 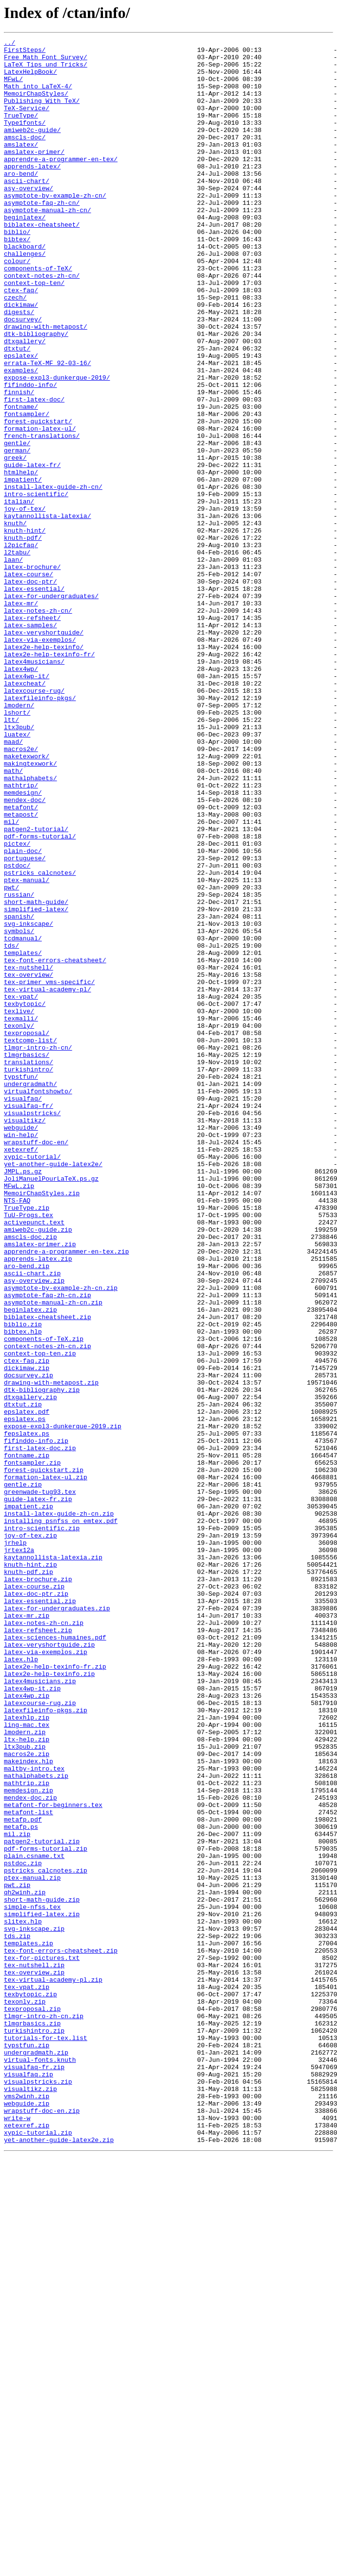 I want to click on texmalli/, so click(x=21, y=1214).